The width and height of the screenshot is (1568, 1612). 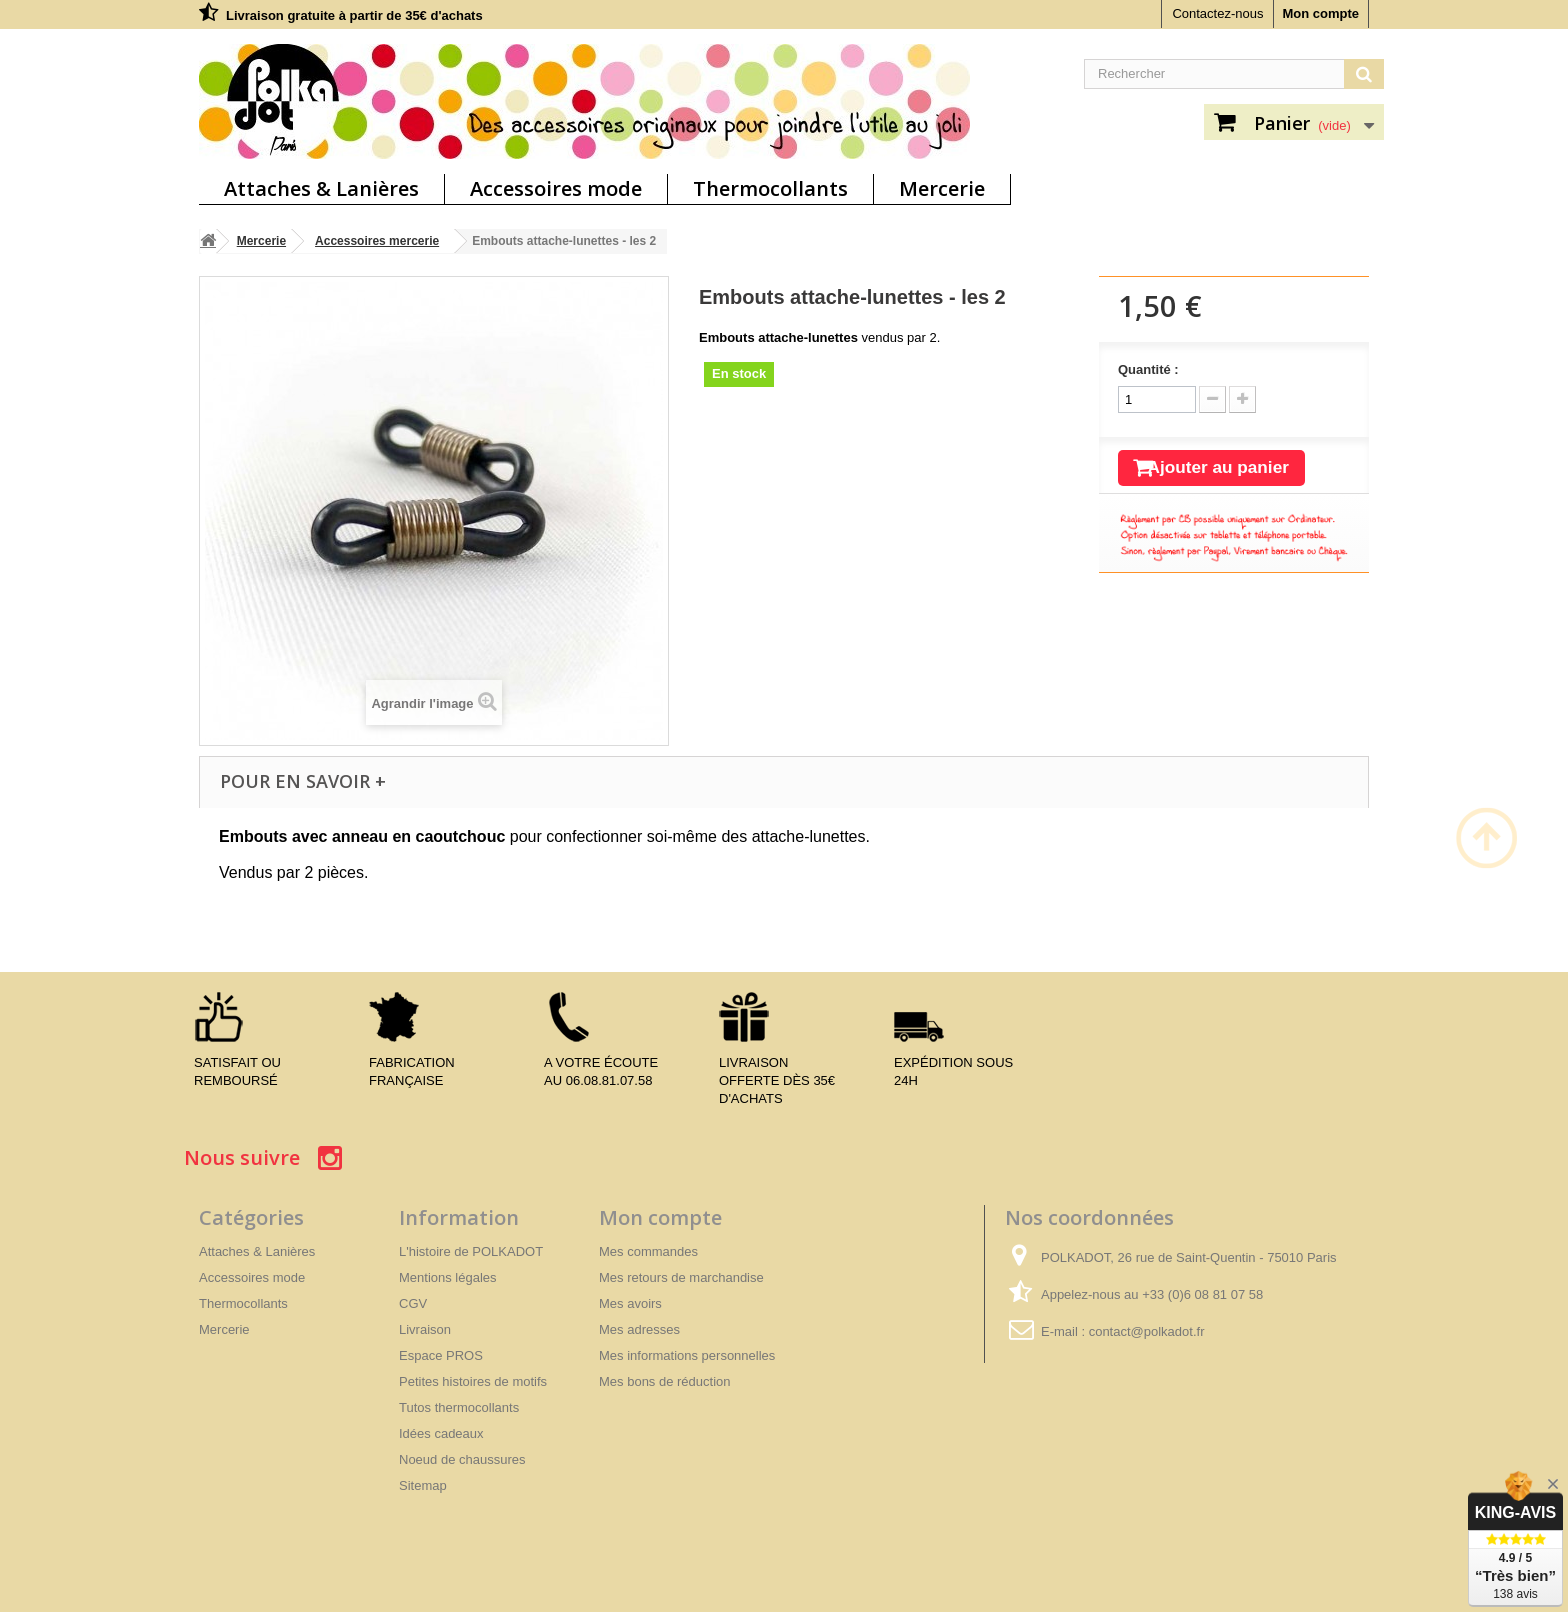 What do you see at coordinates (770, 188) in the screenshot?
I see `Thermocollants` at bounding box center [770, 188].